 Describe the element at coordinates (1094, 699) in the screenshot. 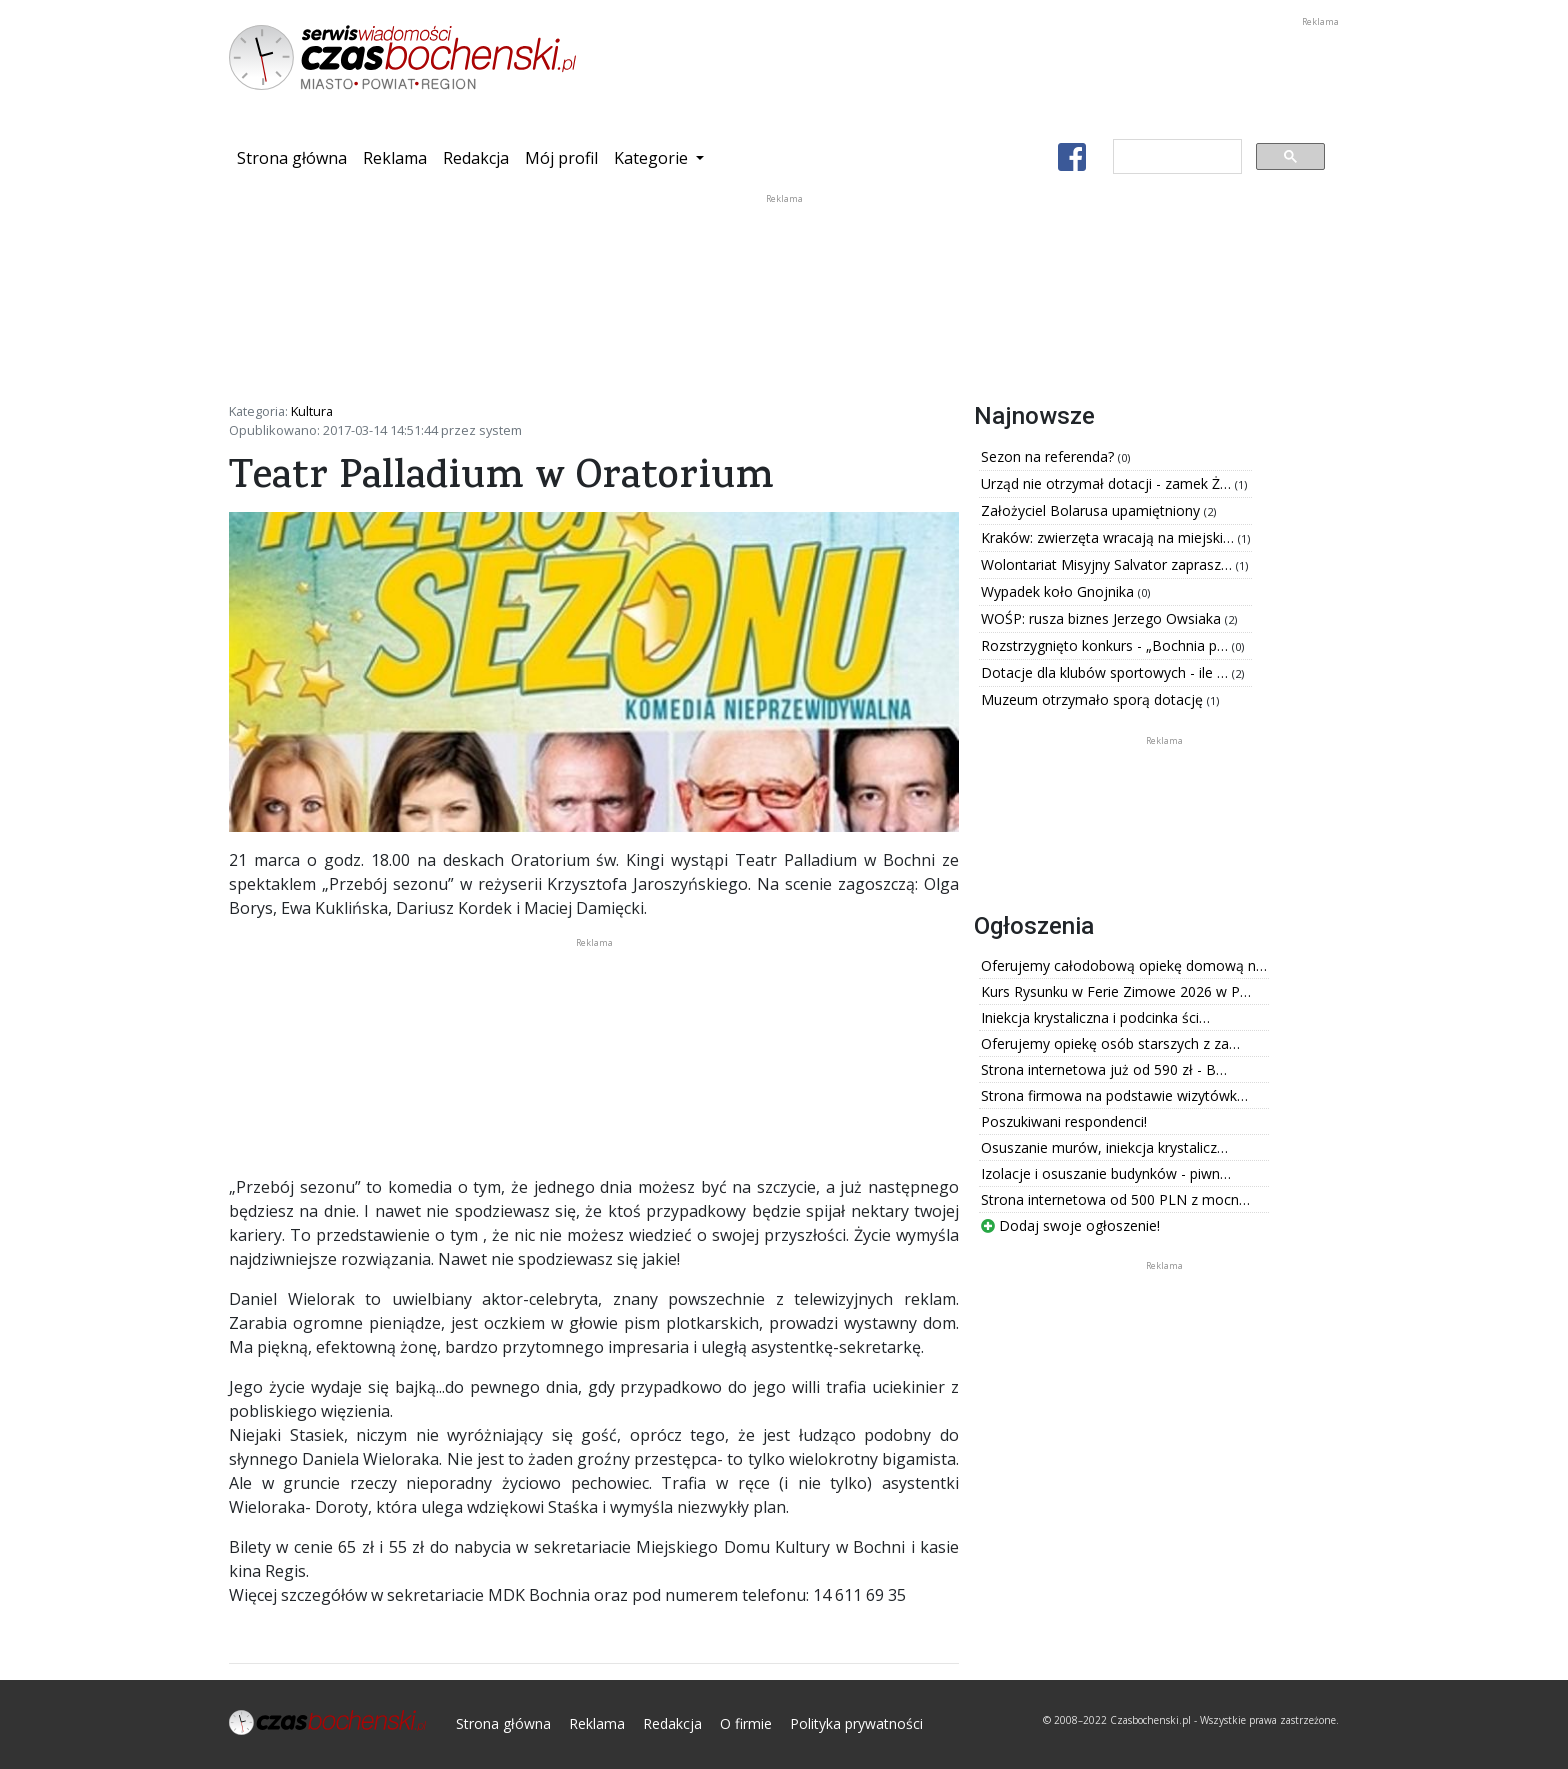

I see `Muzeum otrzymało sporą dotację` at that location.